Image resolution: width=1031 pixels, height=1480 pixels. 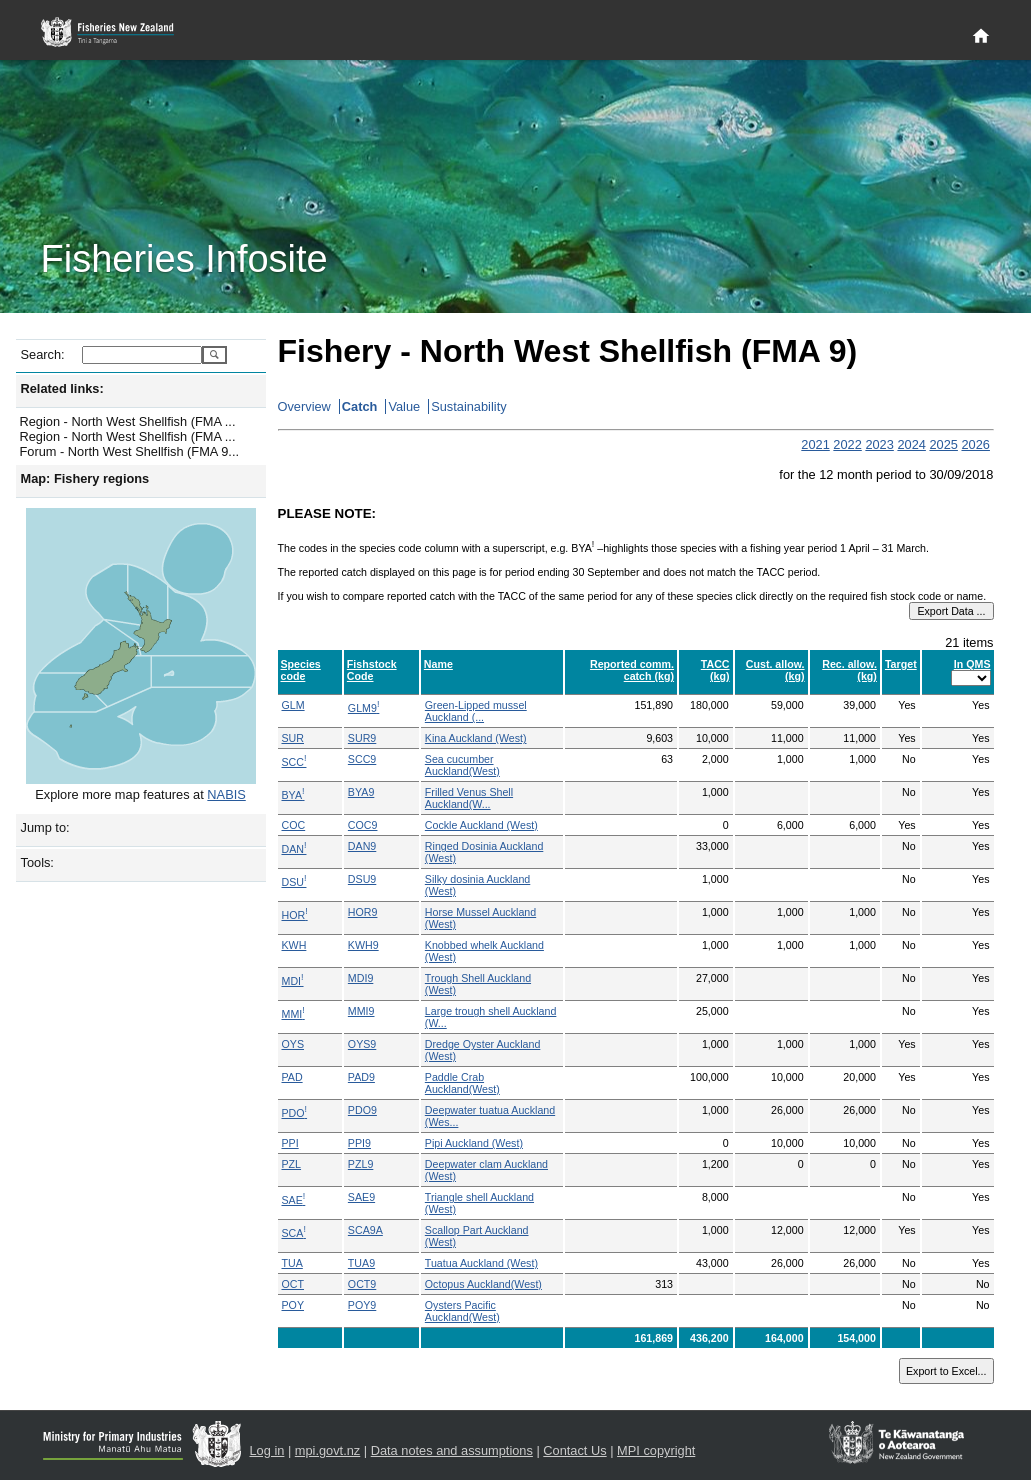 What do you see at coordinates (294, 825) in the screenshot?
I see `COC` at bounding box center [294, 825].